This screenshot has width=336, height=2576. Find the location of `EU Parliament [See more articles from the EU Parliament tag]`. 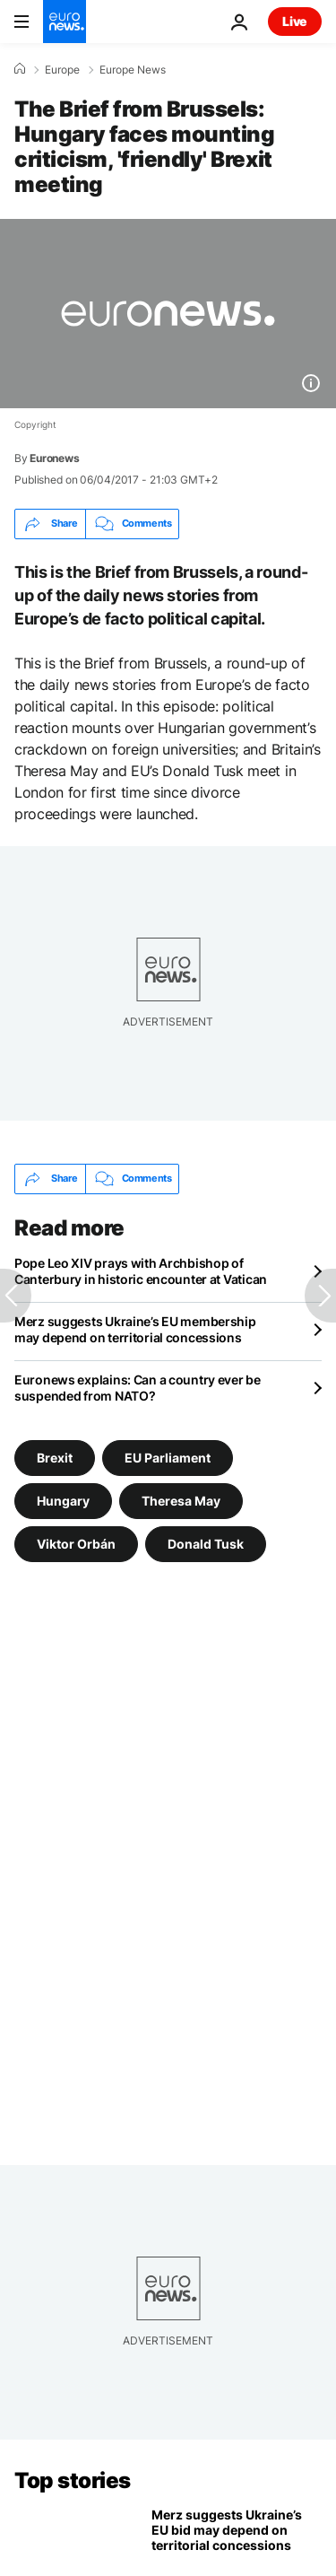

EU Parliament [See more articles from the EU Parliament tag] is located at coordinates (168, 1457).